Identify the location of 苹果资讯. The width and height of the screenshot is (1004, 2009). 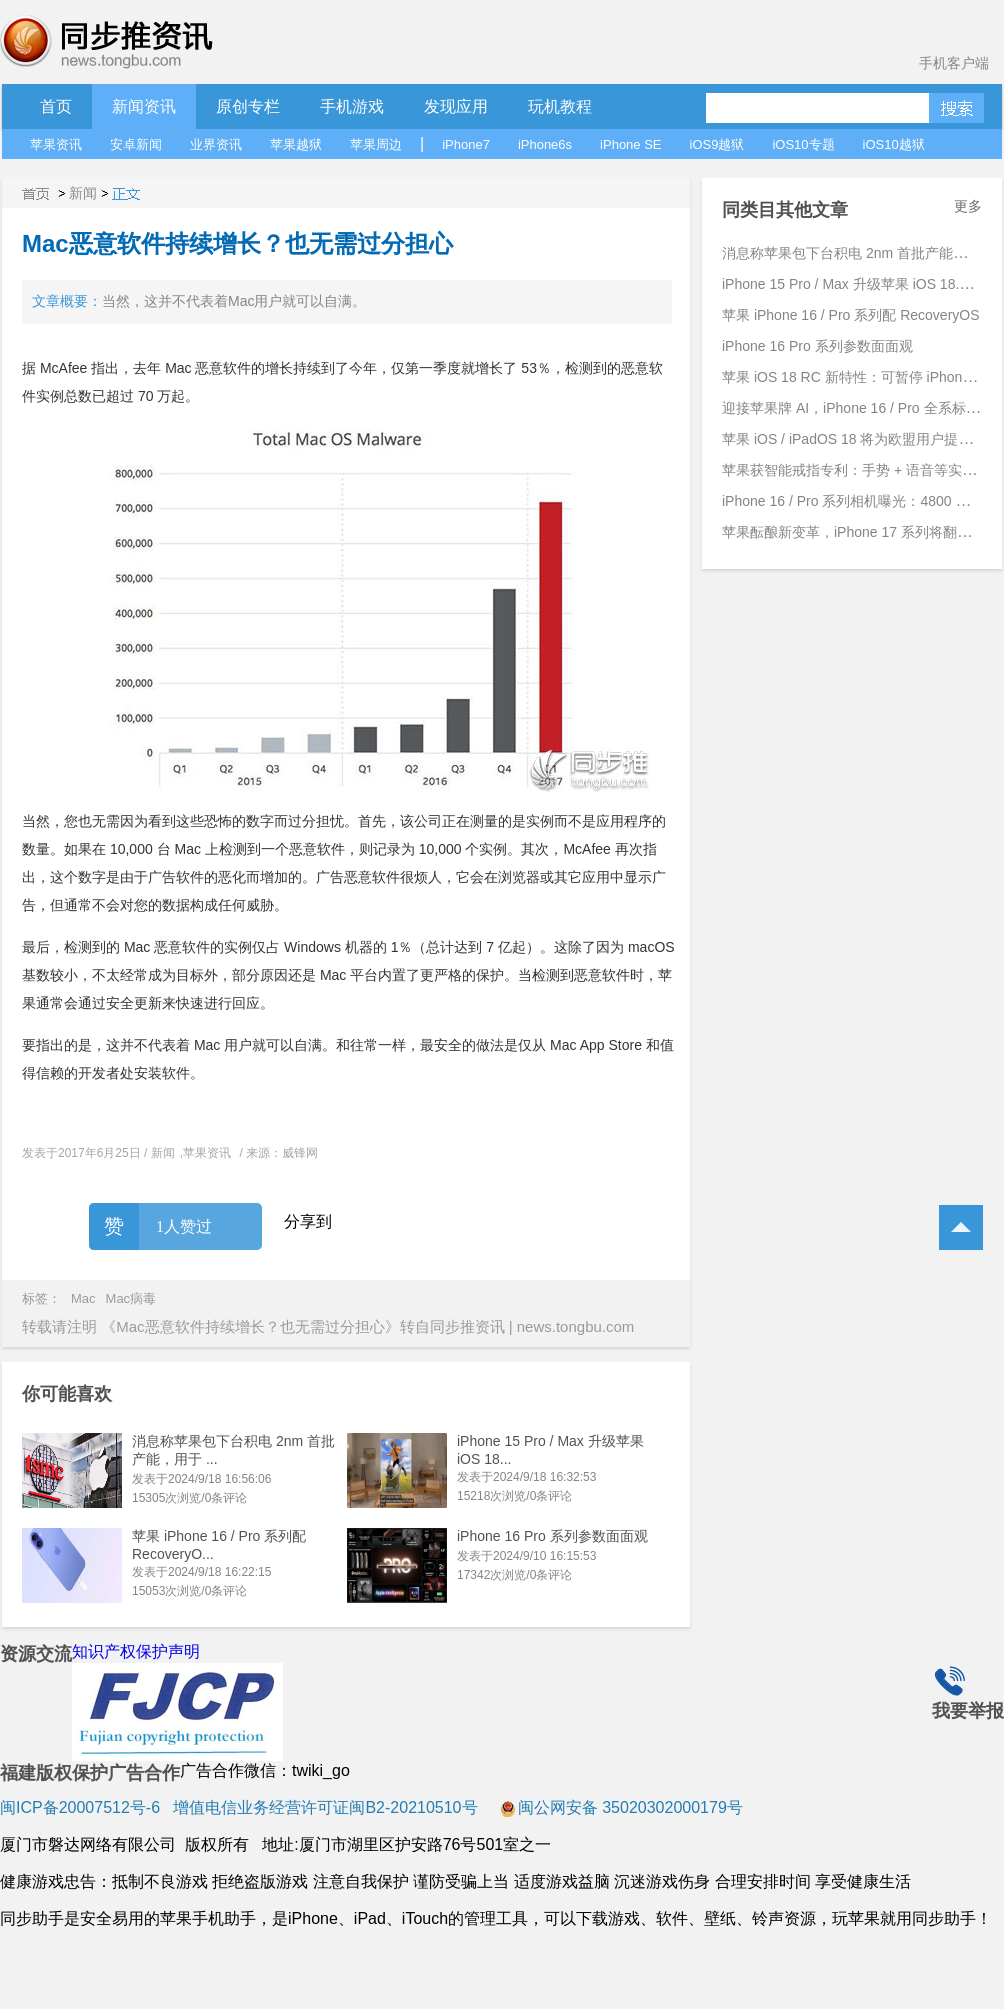
(56, 144).